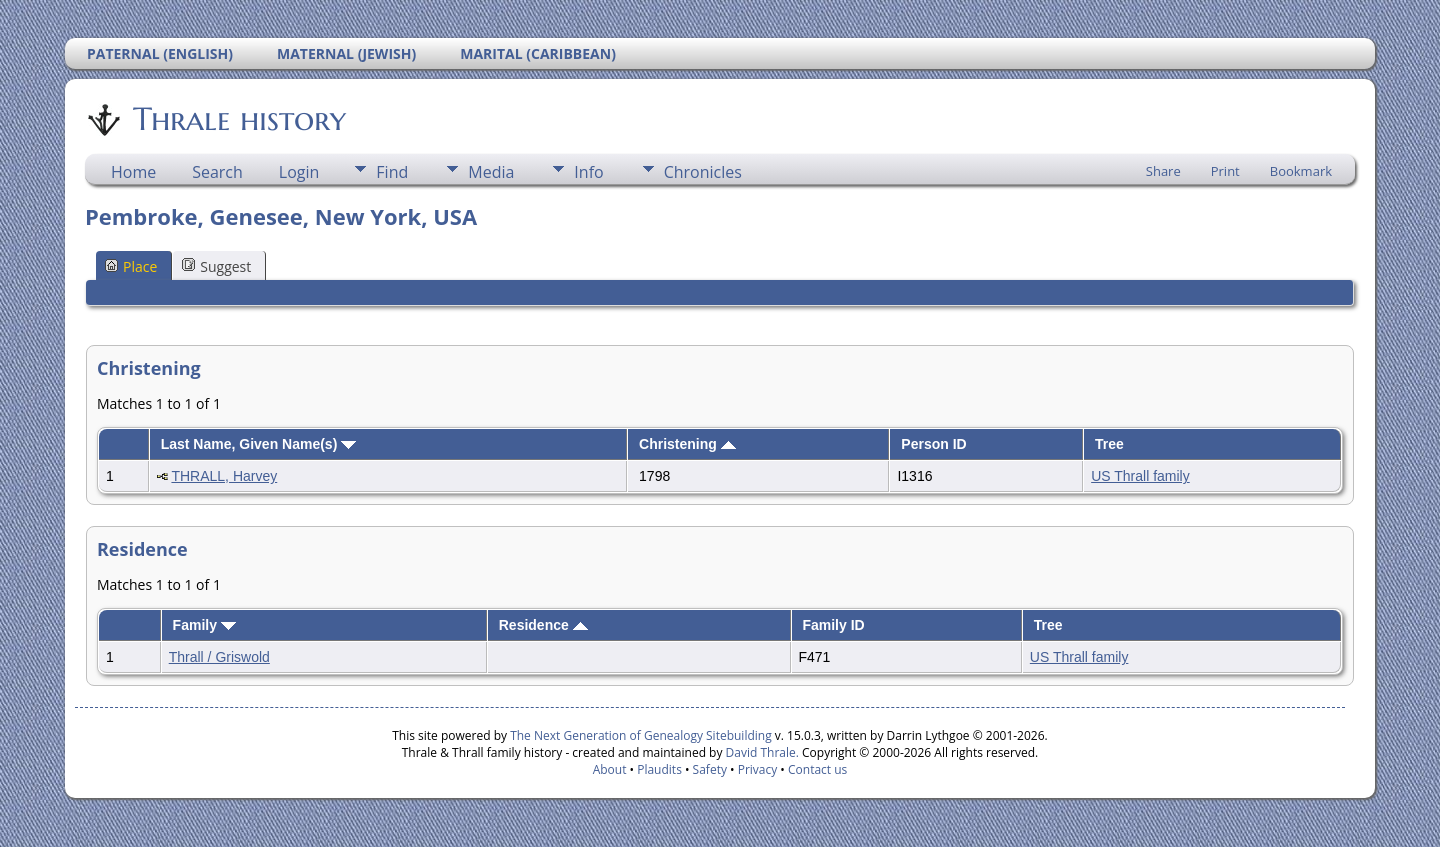 The width and height of the screenshot is (1440, 847). I want to click on About, so click(610, 769).